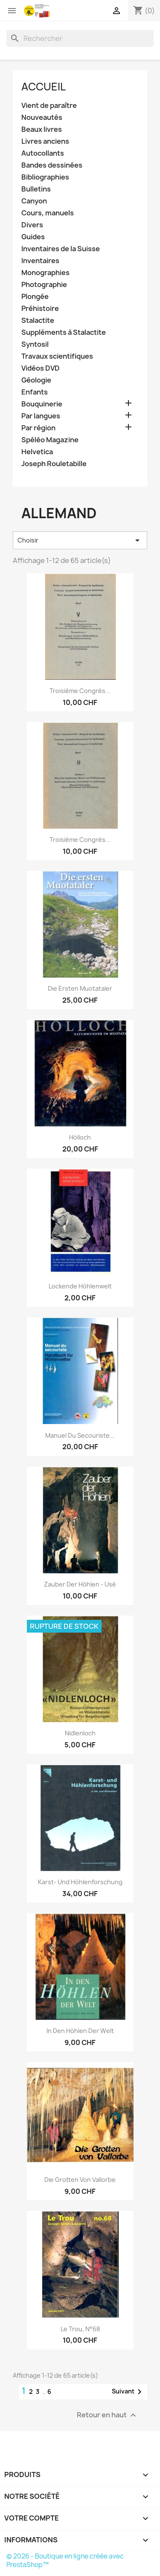  What do you see at coordinates (40, 416) in the screenshot?
I see `Par langues` at bounding box center [40, 416].